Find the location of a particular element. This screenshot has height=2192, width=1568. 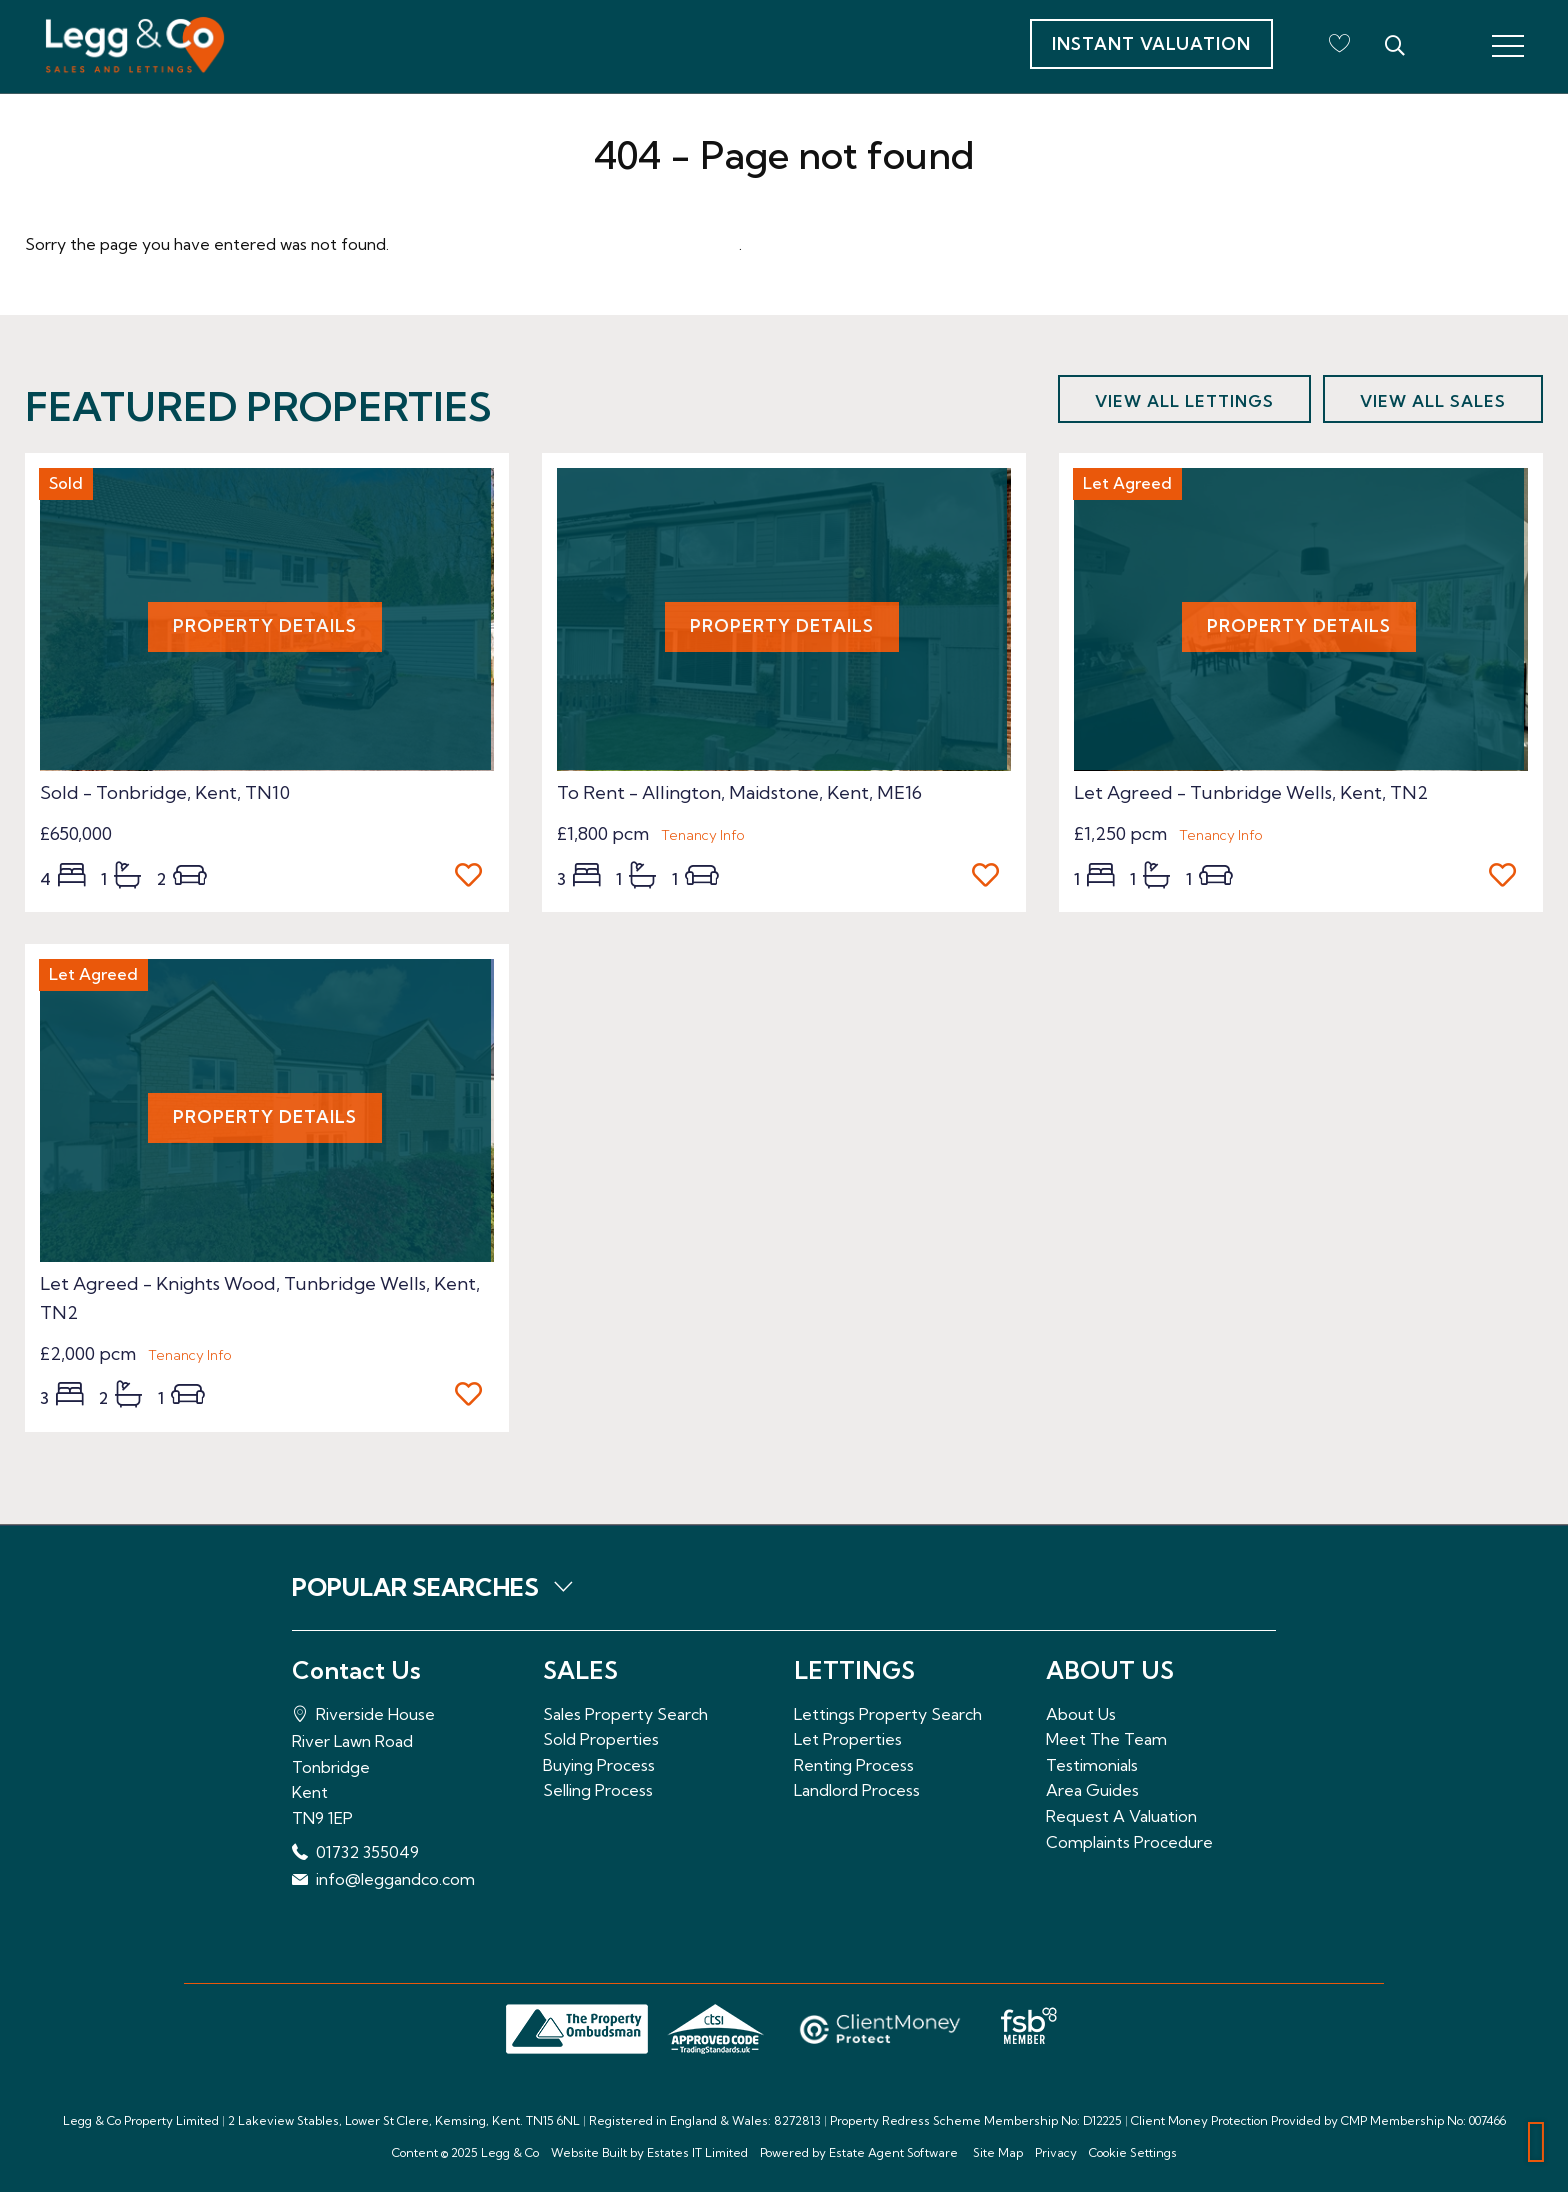

Complaints Procedure is located at coordinates (1129, 1842).